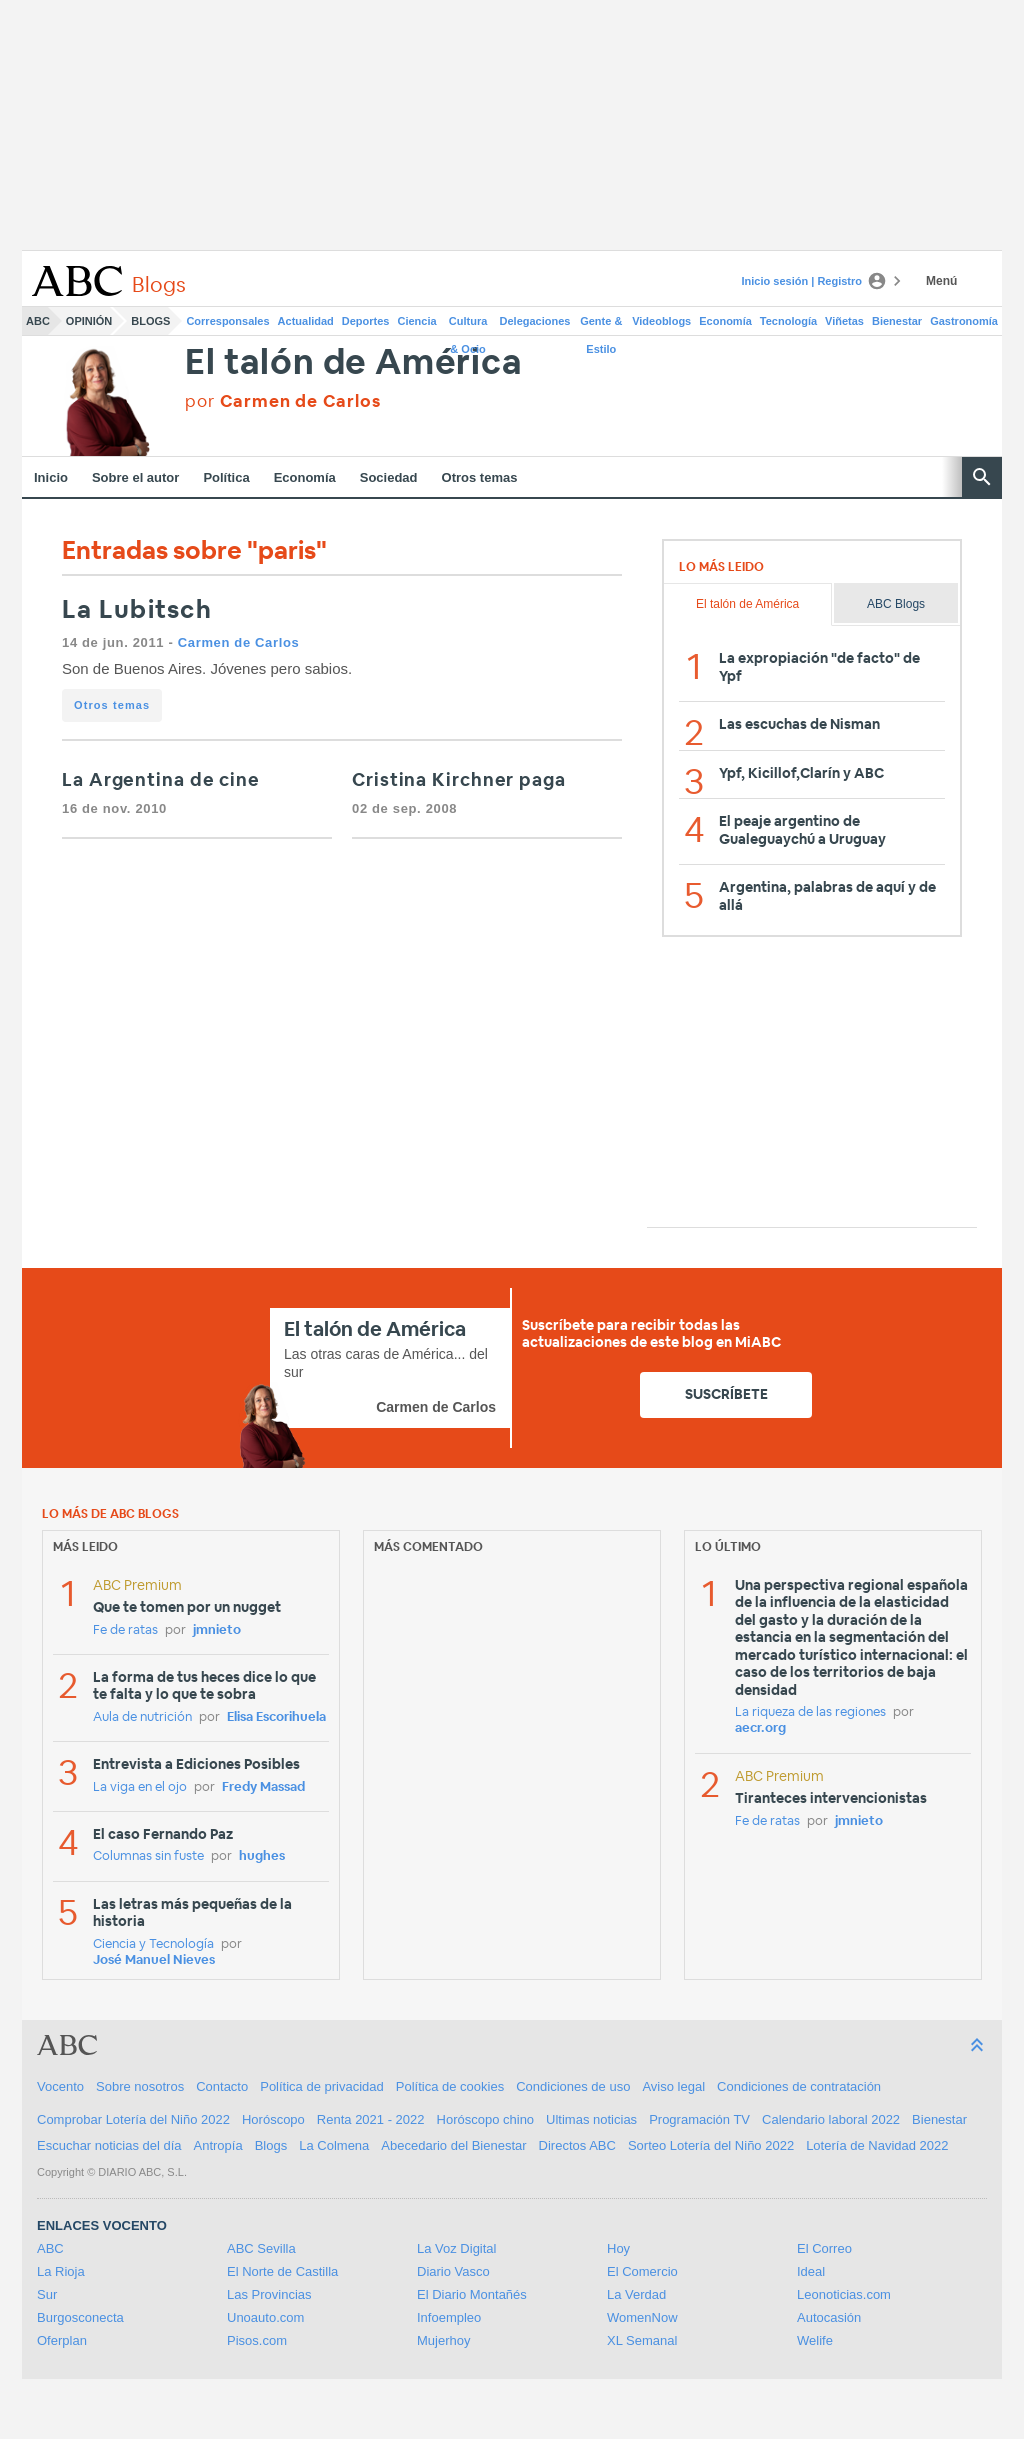  What do you see at coordinates (799, 2086) in the screenshot?
I see `Condiciones de contratación` at bounding box center [799, 2086].